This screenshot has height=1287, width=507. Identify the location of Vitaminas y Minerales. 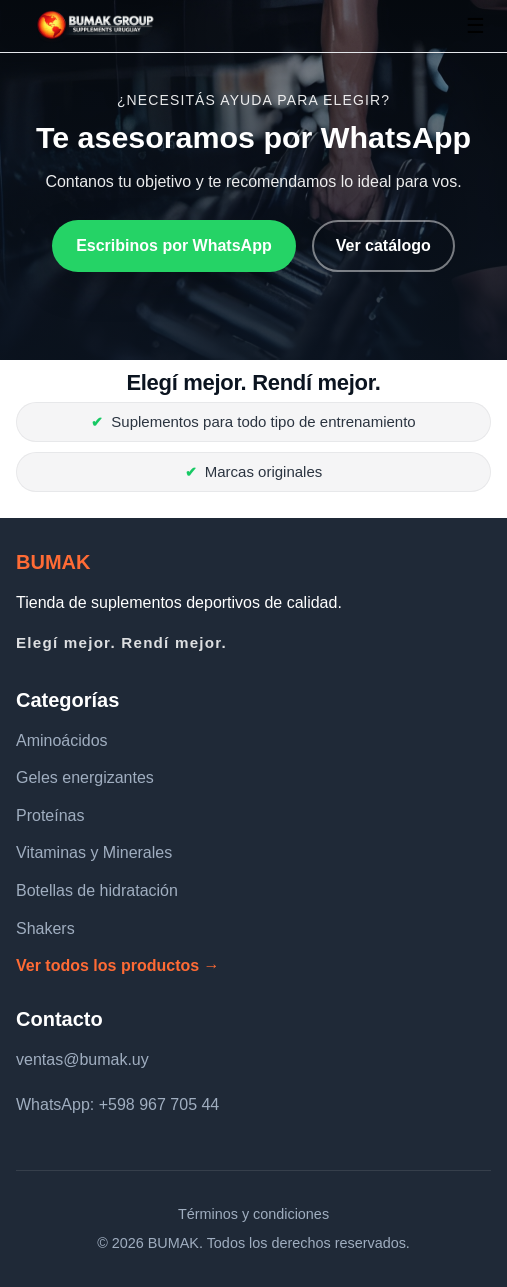
(94, 852).